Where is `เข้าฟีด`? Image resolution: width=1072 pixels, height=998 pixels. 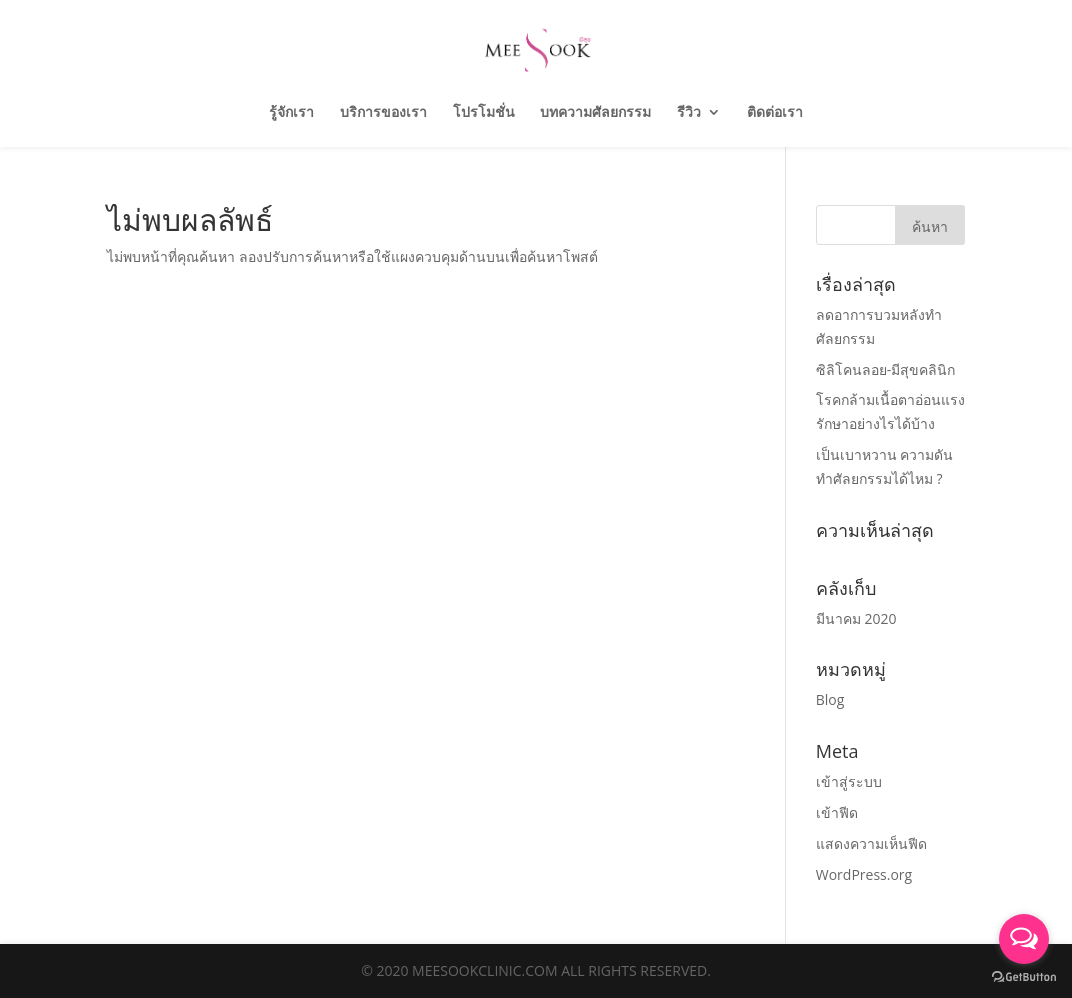 เข้าฟีด is located at coordinates (837, 812).